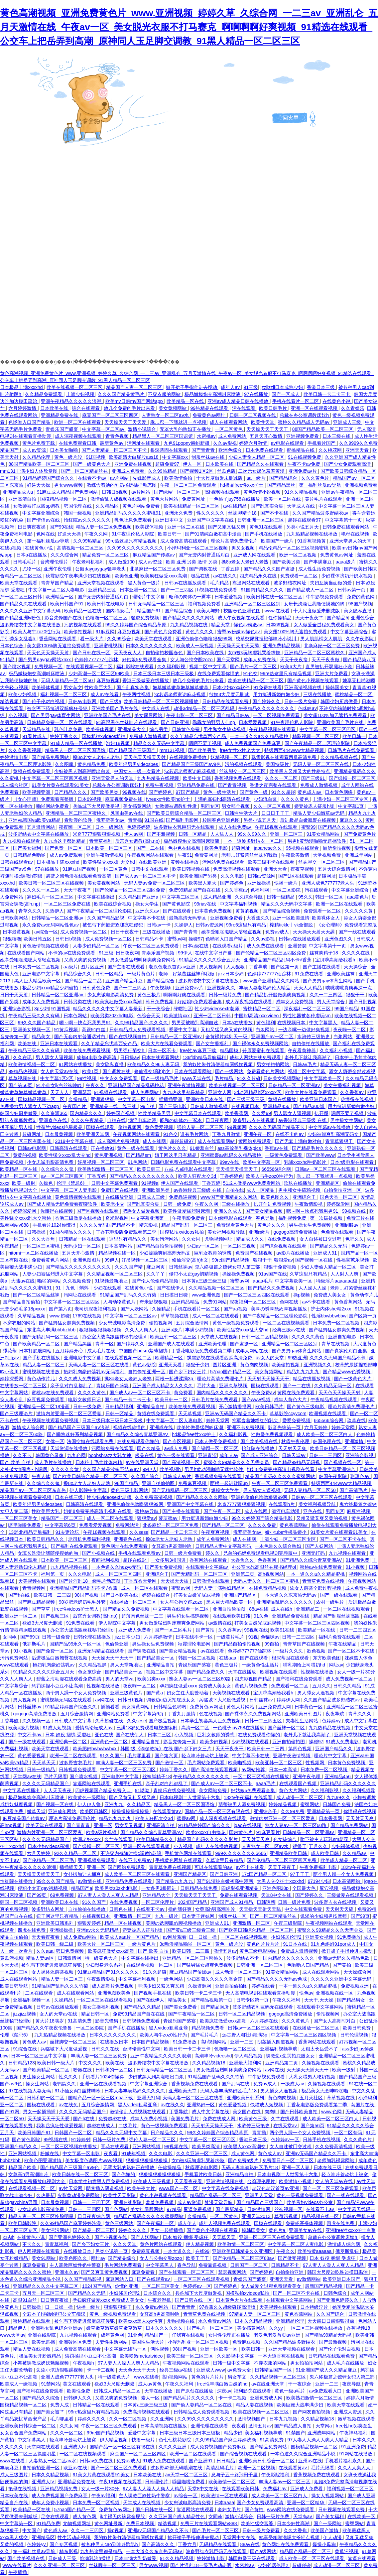 The height and width of the screenshot is (2576, 378). What do you see at coordinates (186, 401) in the screenshot?
I see `欧美精品一区在线` at bounding box center [186, 401].